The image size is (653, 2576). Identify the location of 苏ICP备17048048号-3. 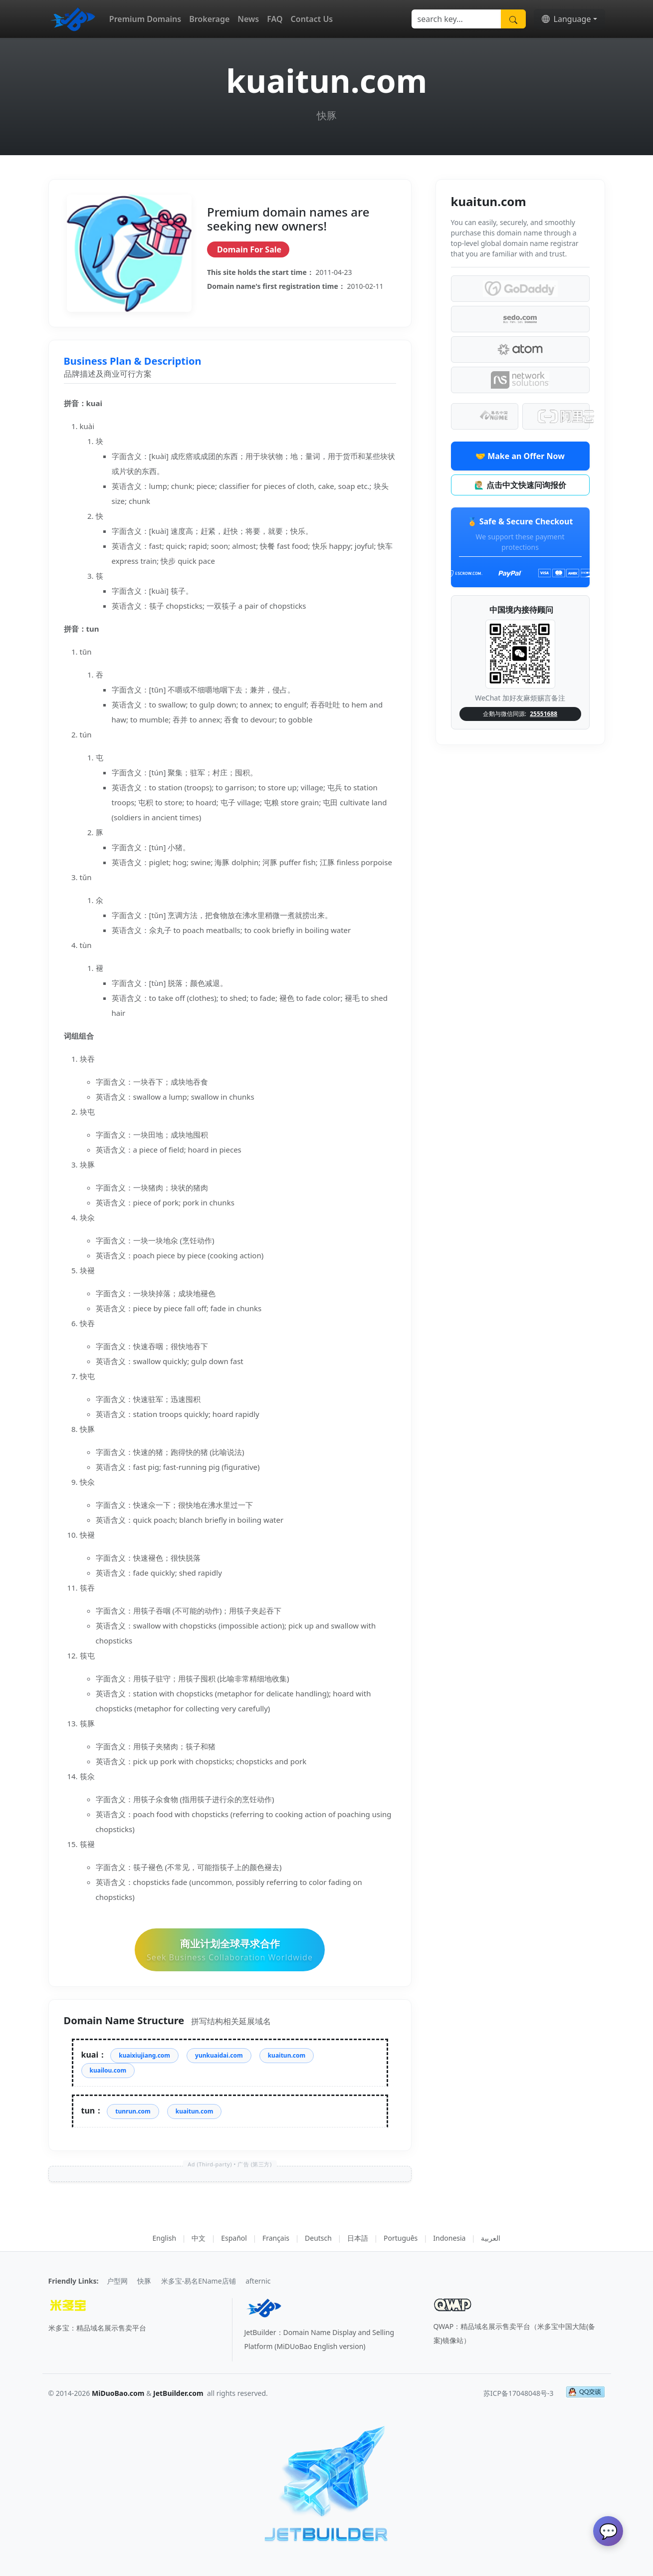
(518, 2393).